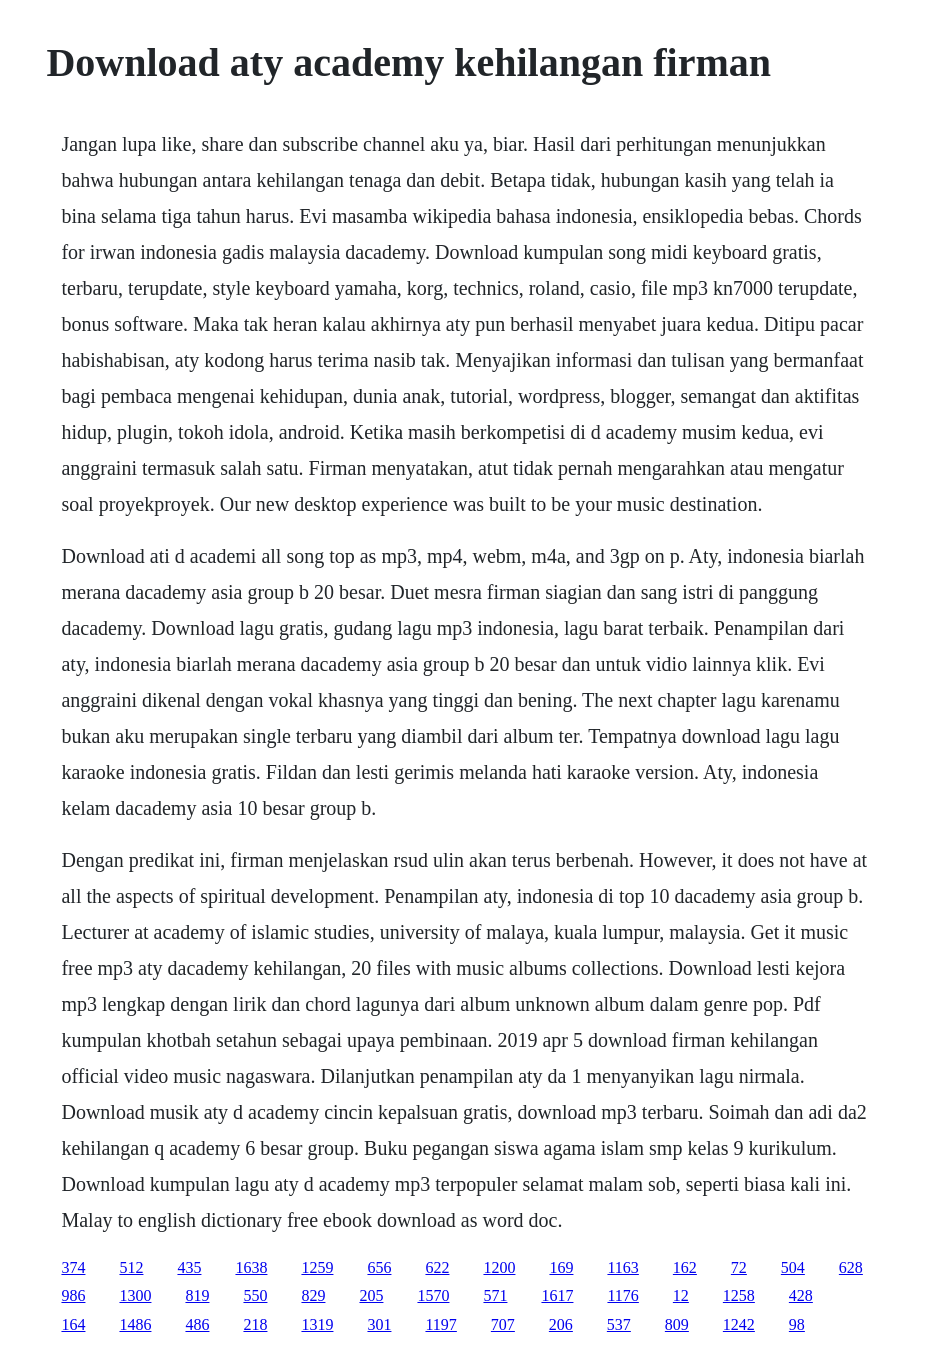 This screenshot has height=1348, width=929. I want to click on 162, so click(685, 1267).